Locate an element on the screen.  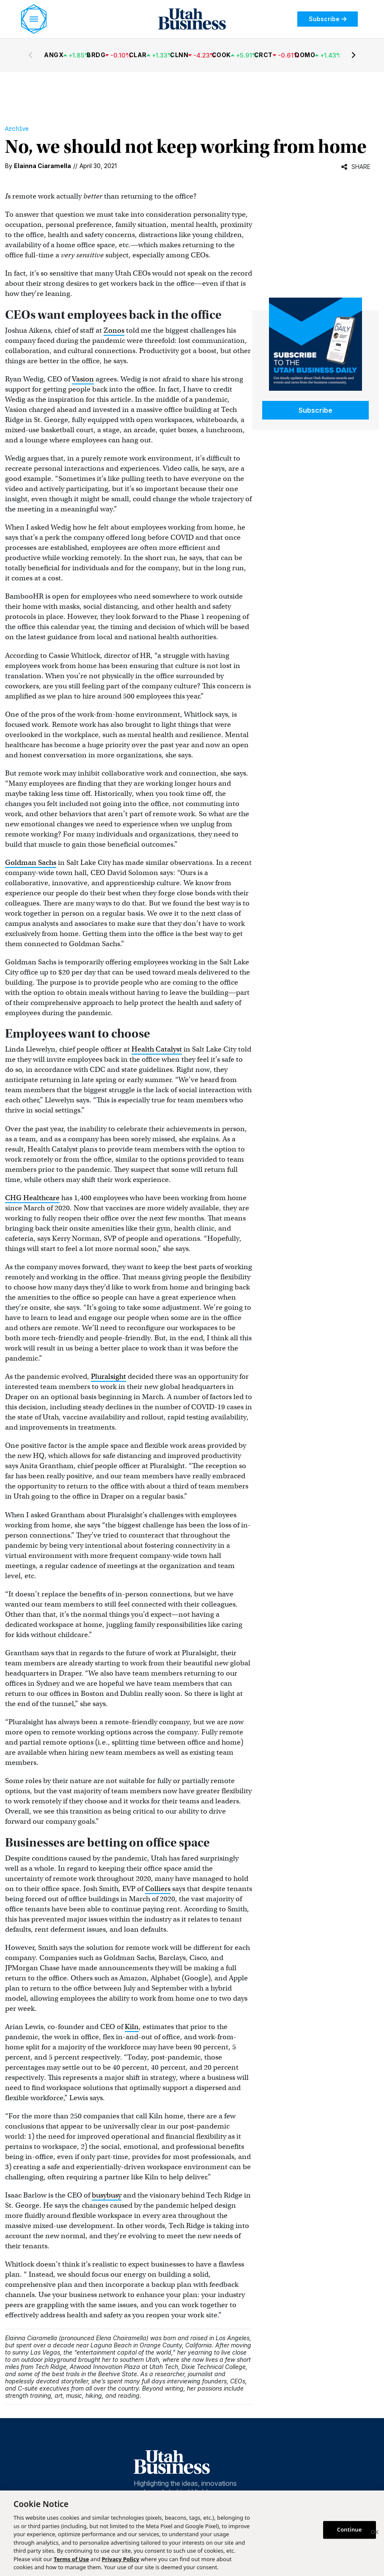
Archive is located at coordinates (17, 128).